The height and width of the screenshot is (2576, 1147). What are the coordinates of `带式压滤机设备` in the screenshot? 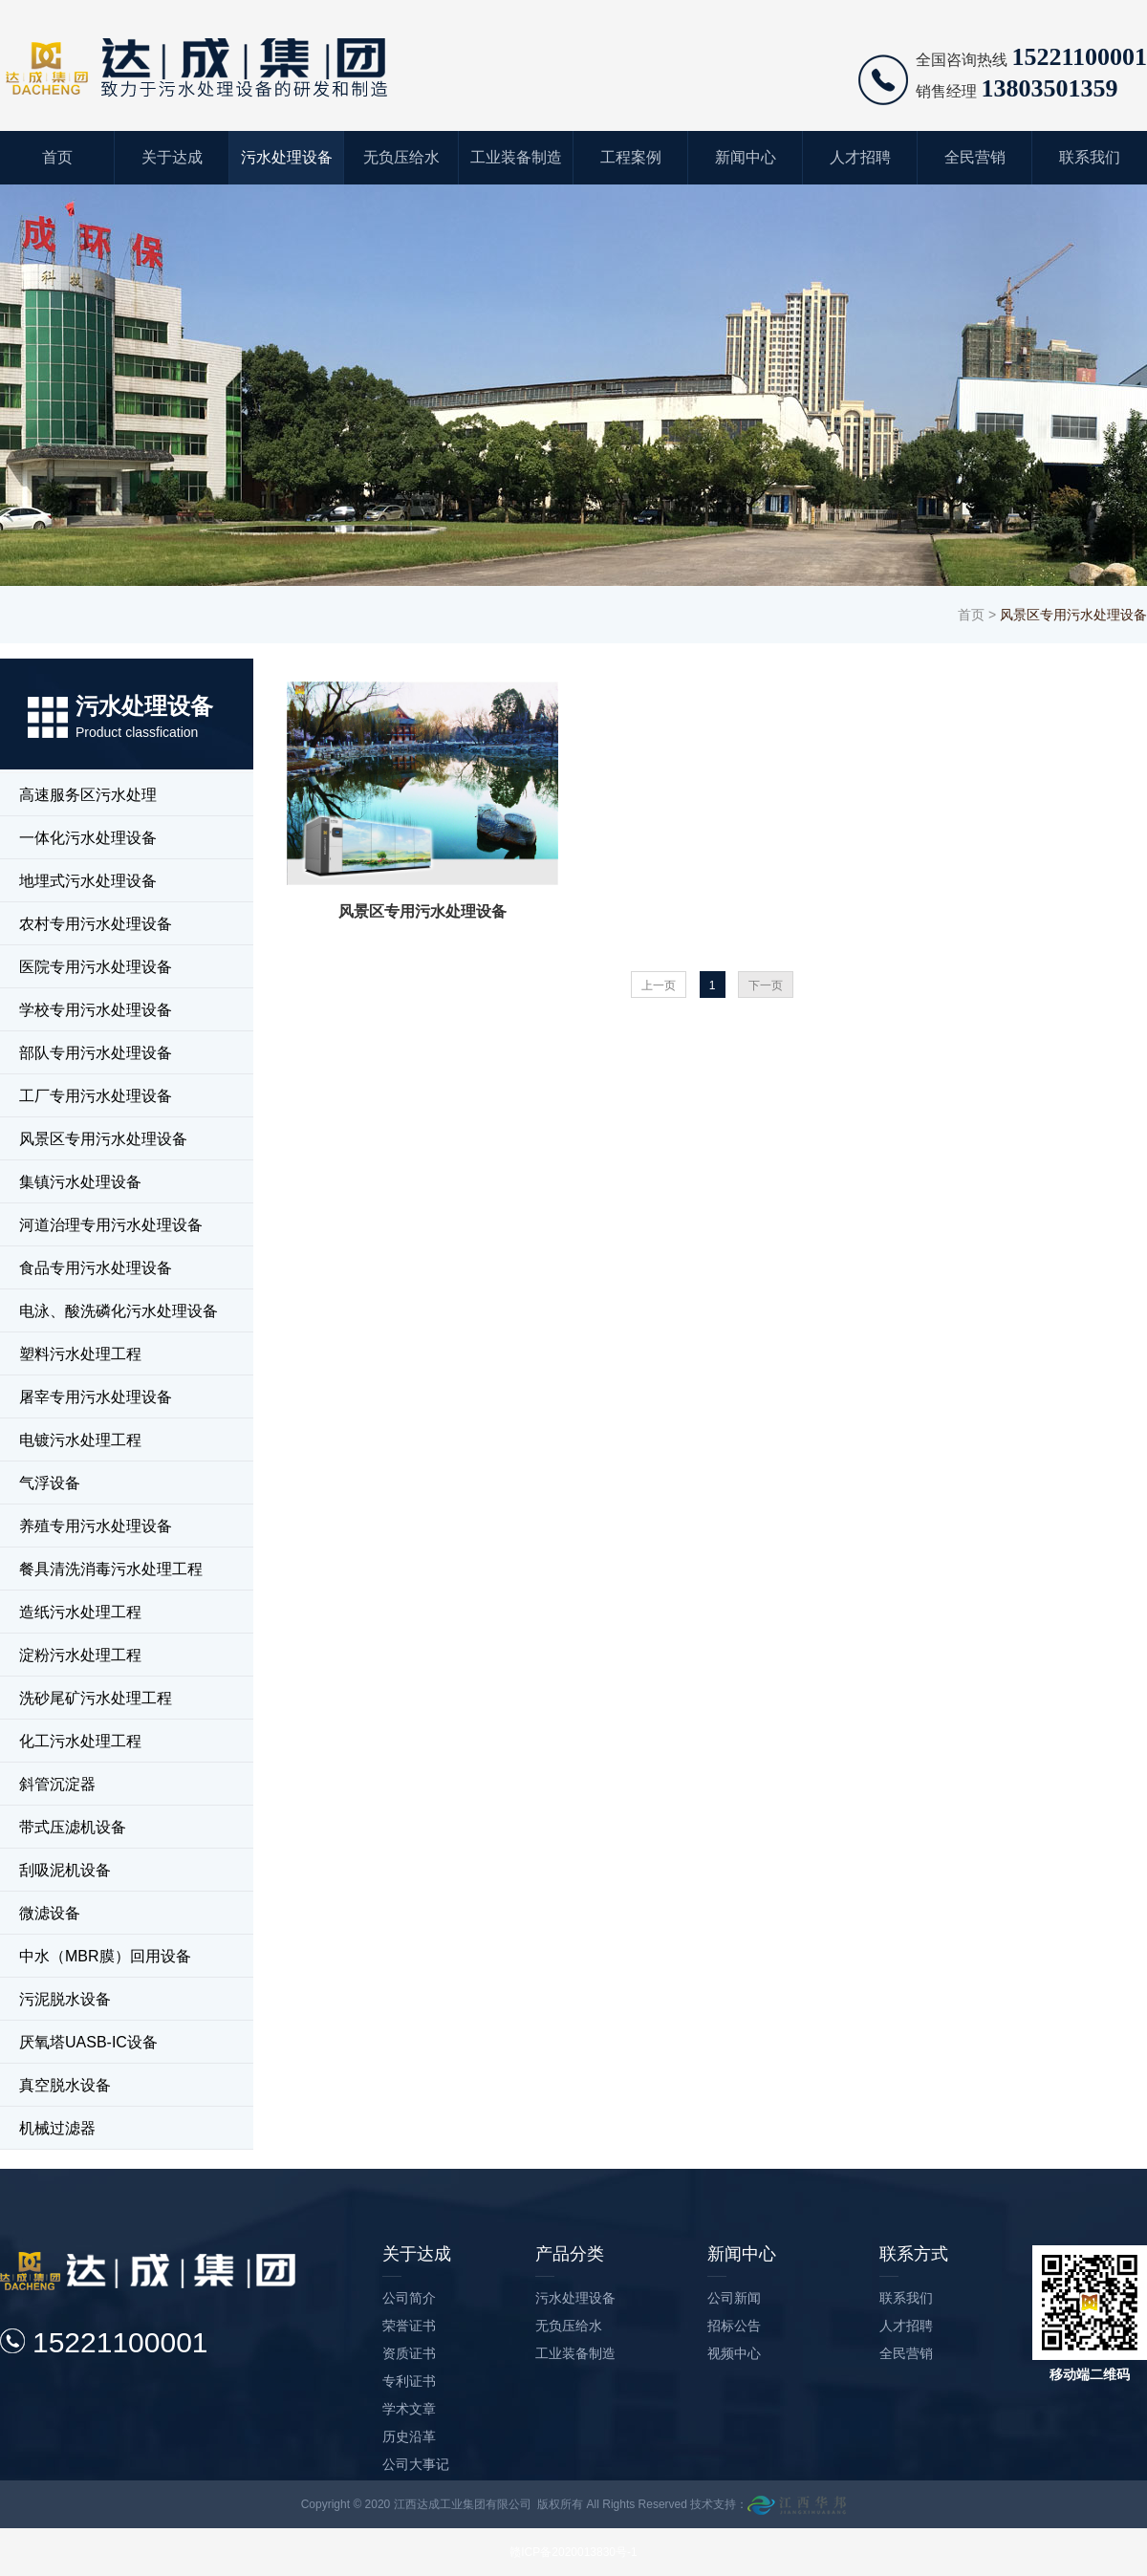 It's located at (72, 1827).